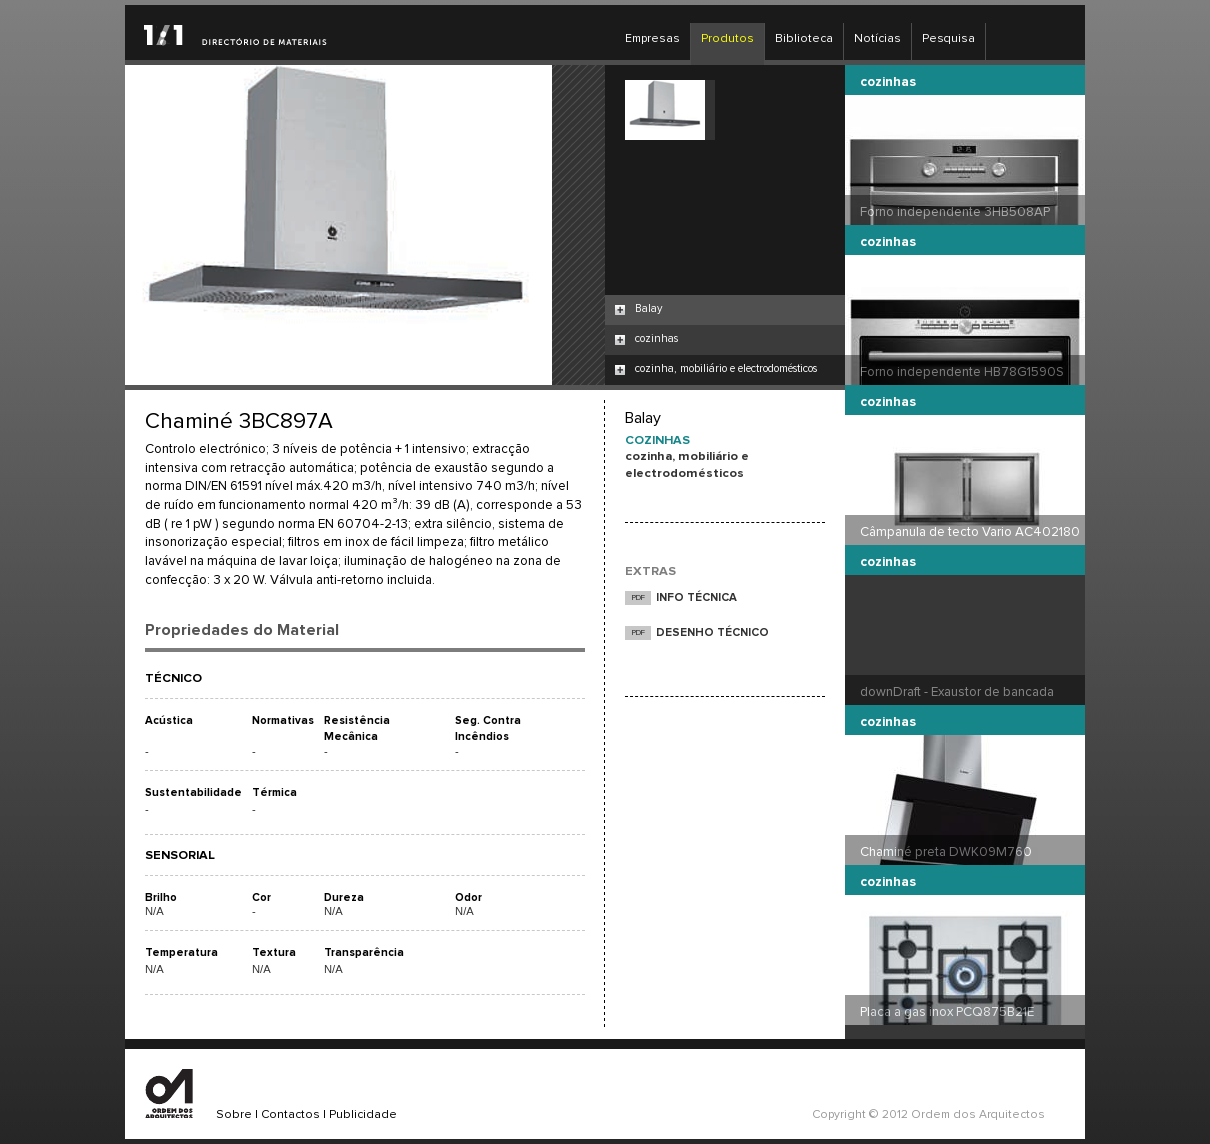  Describe the element at coordinates (877, 39) in the screenshot. I see `Notícias` at that location.